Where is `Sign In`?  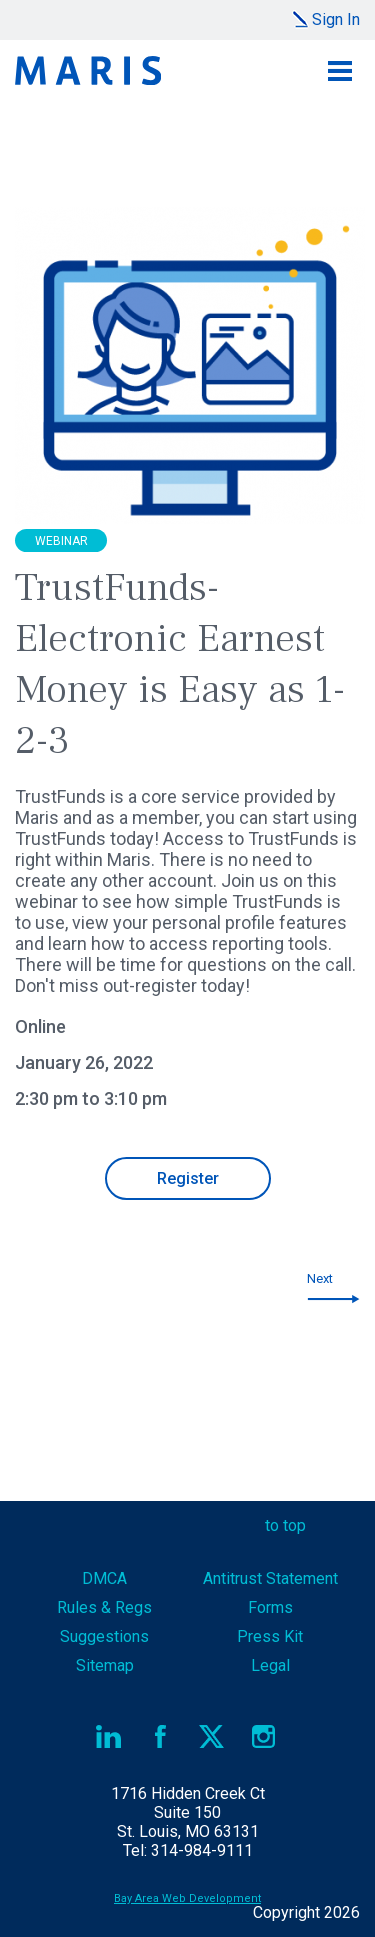
Sign In is located at coordinates (336, 19).